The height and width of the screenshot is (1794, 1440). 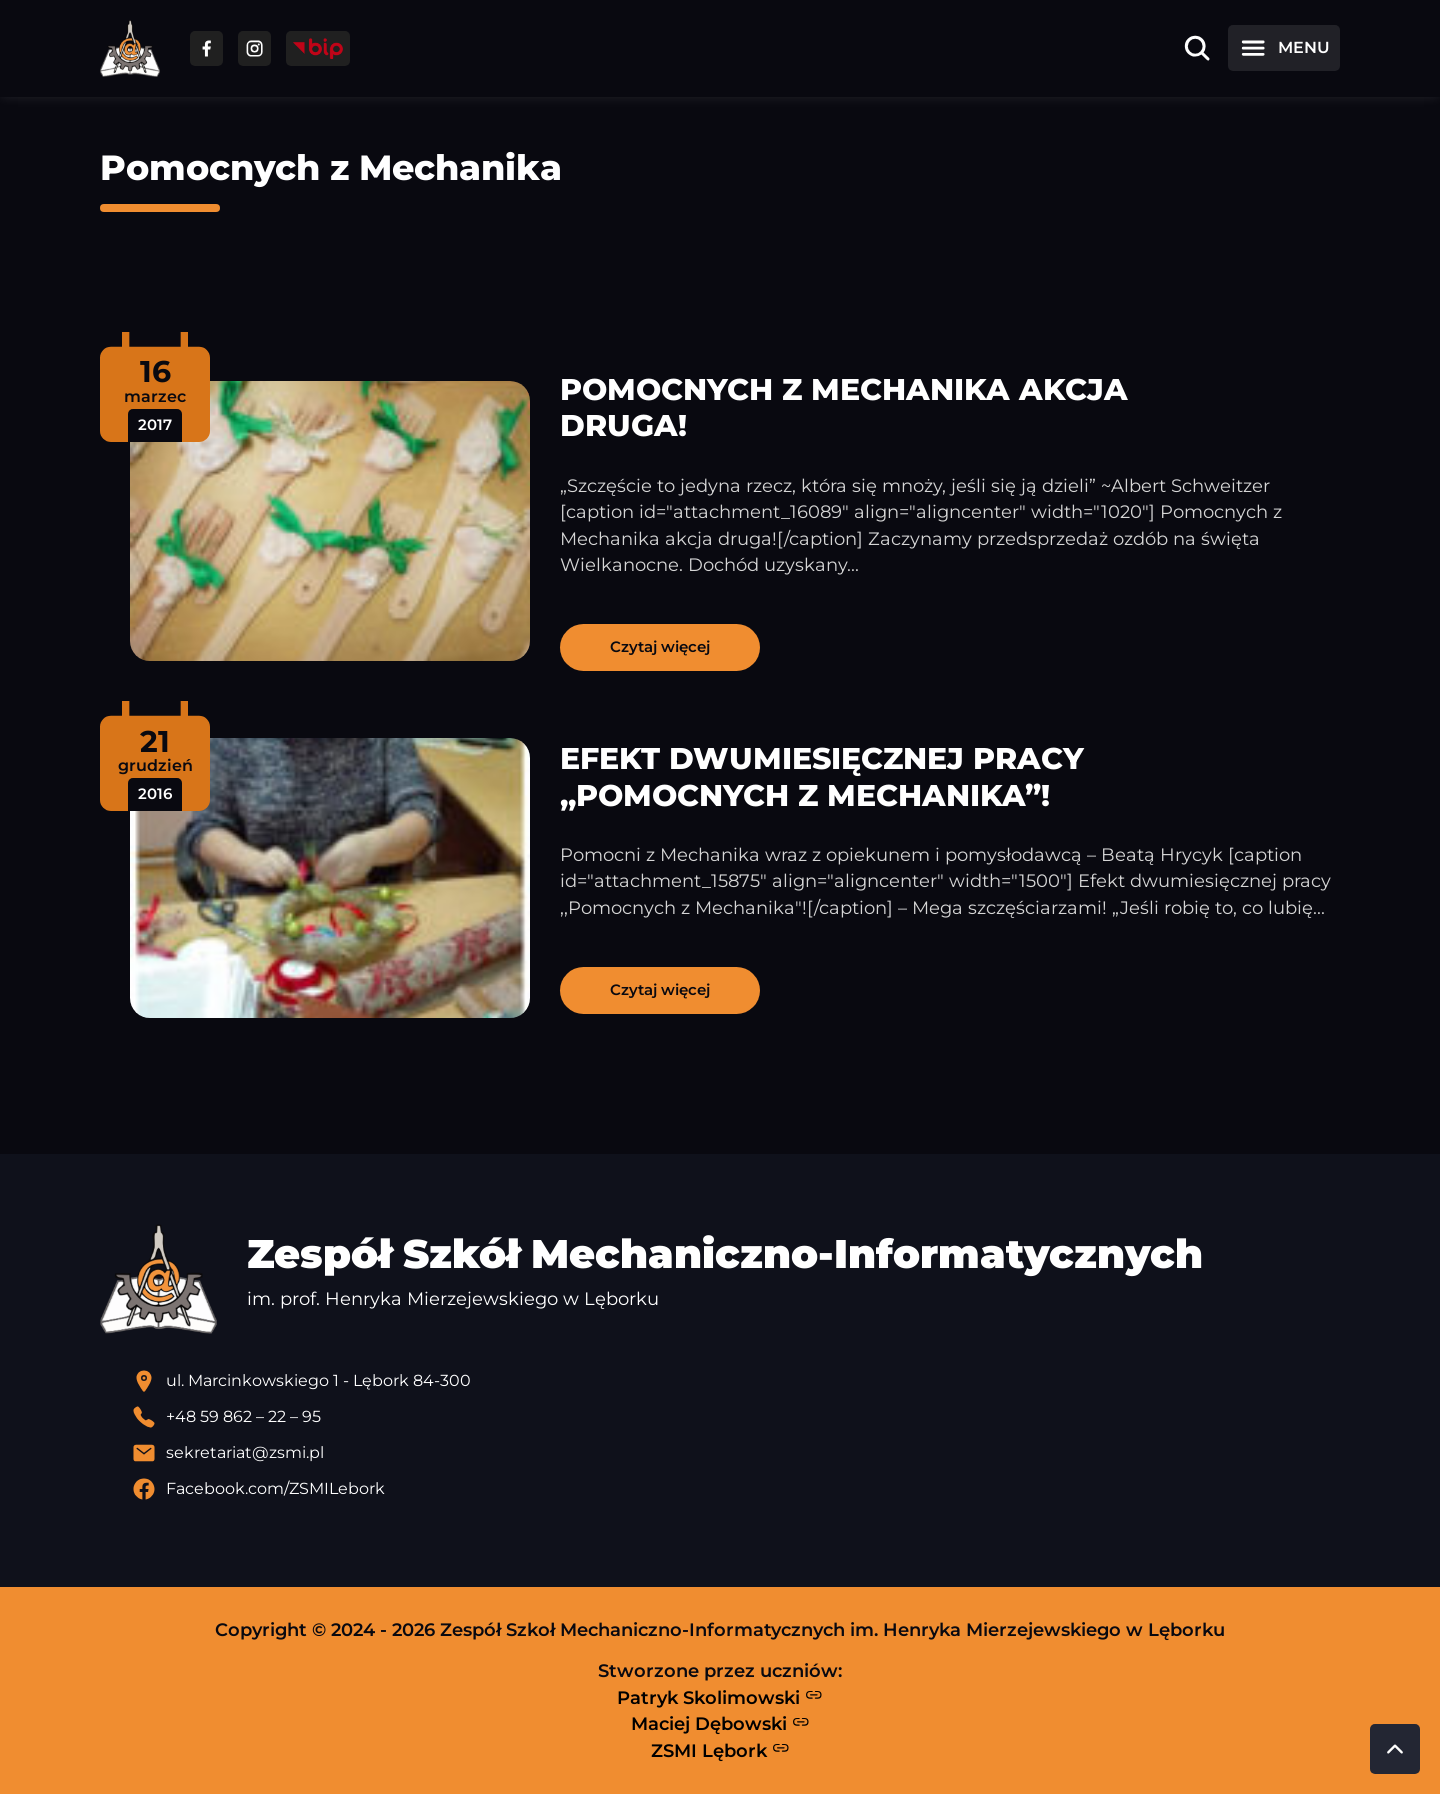 I want to click on Maciej Dębowski [Strona Macieja Dębowskiego - otwiera się w nowej karcie], so click(x=720, y=1724).